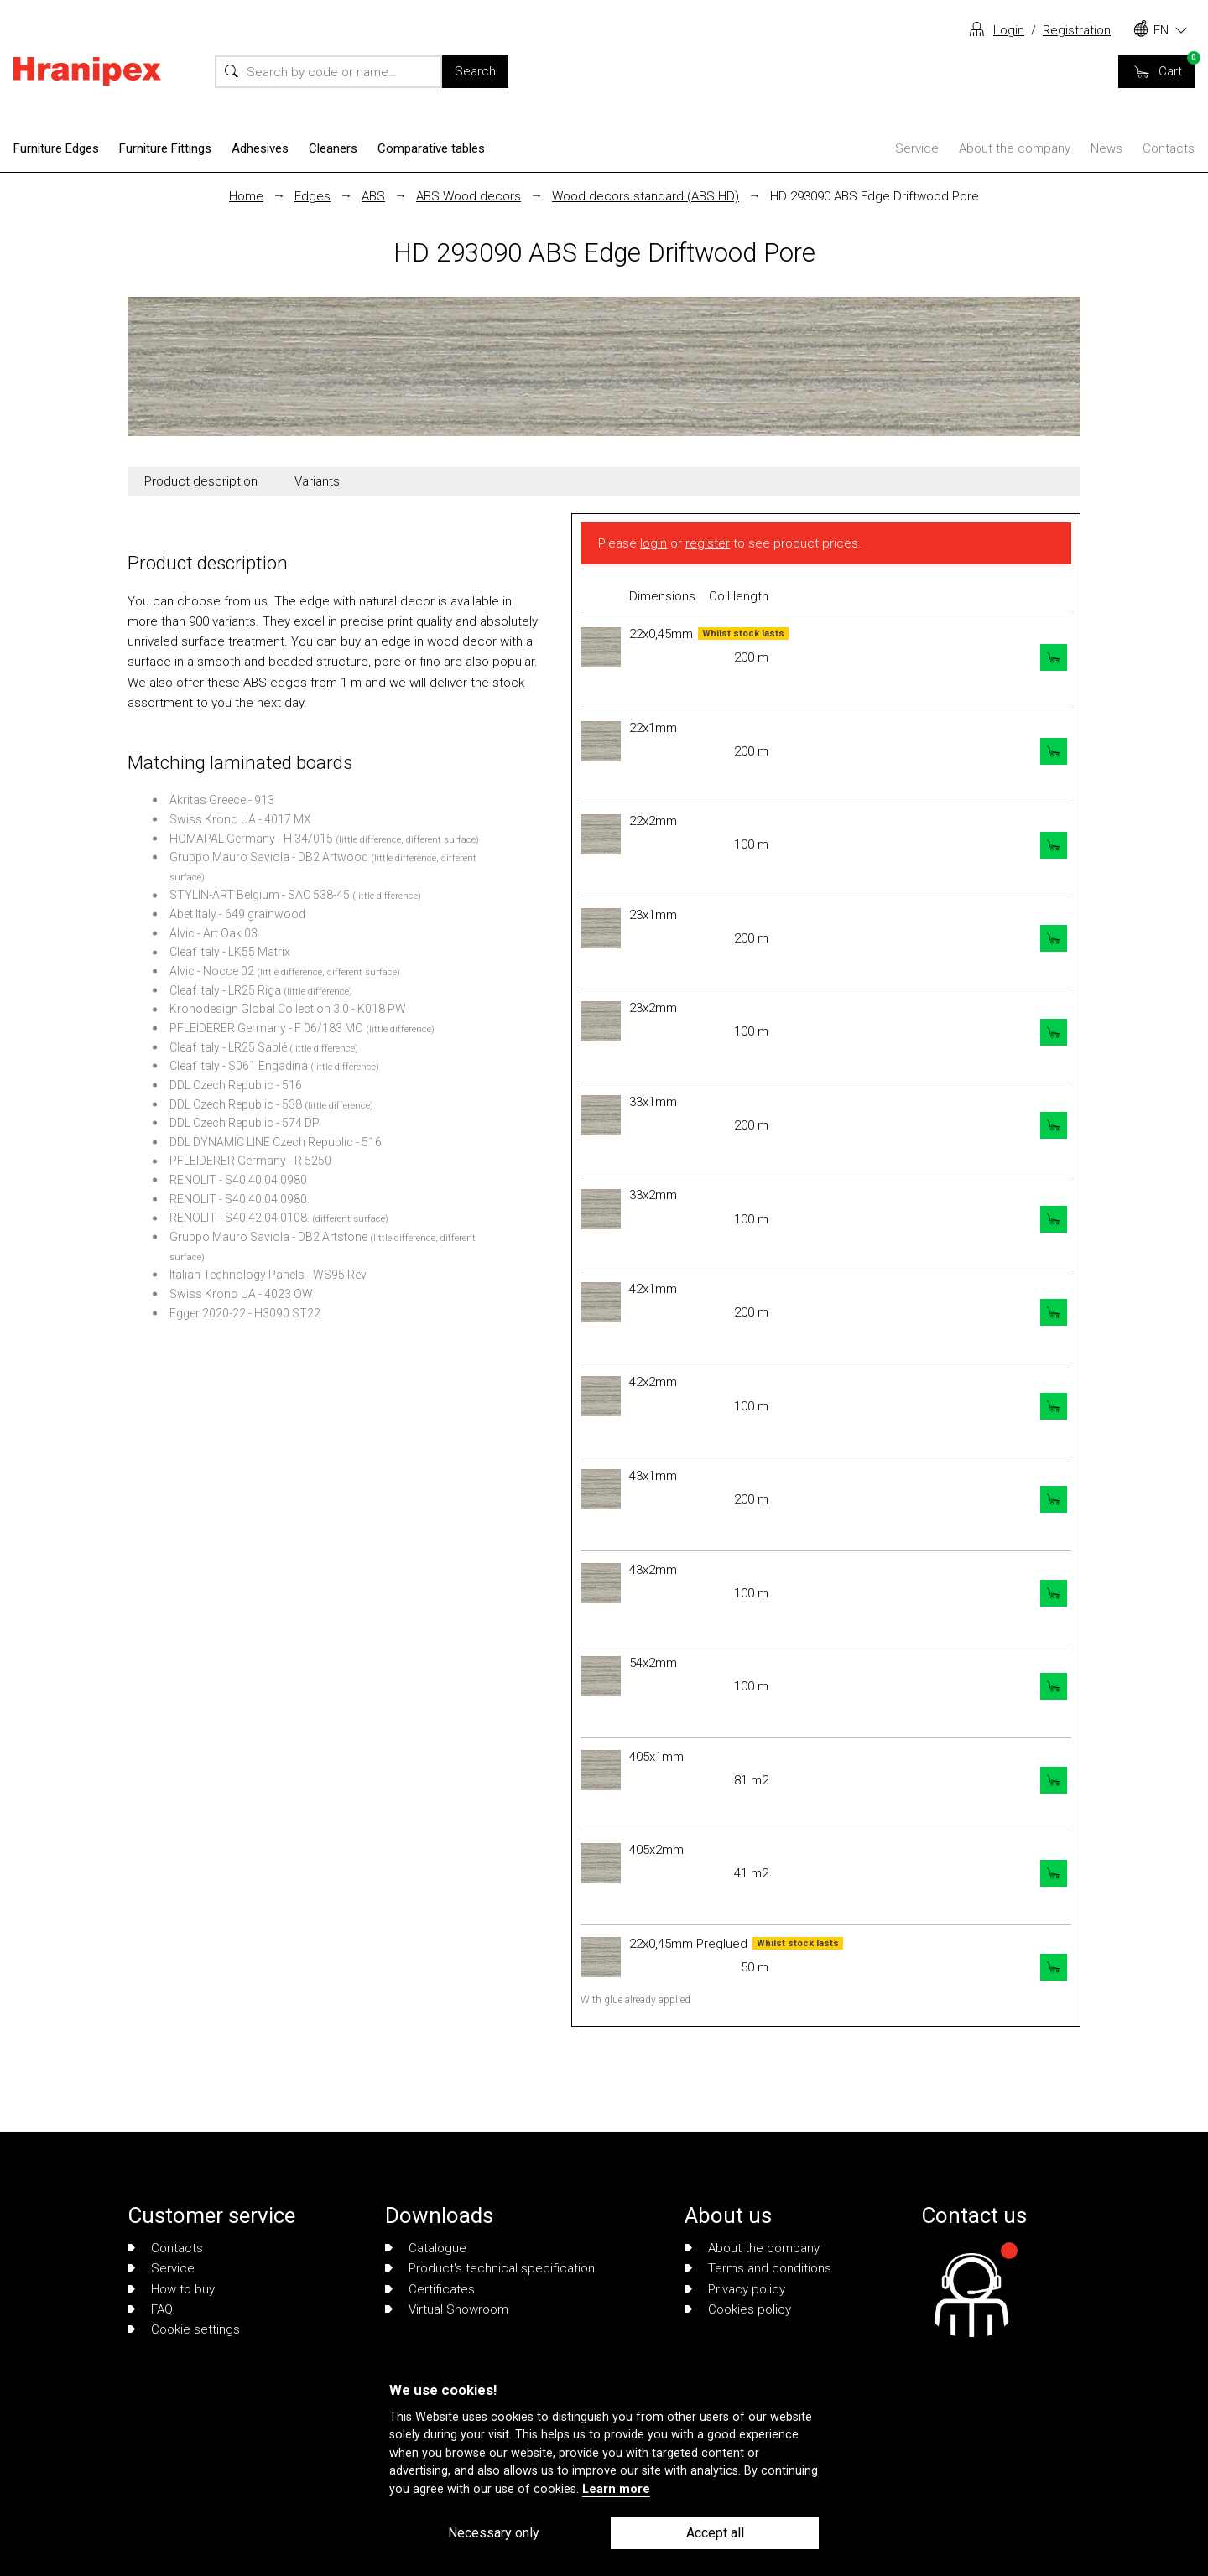 Image resolution: width=1208 pixels, height=2576 pixels. Describe the element at coordinates (171, 2289) in the screenshot. I see `How to buy` at that location.